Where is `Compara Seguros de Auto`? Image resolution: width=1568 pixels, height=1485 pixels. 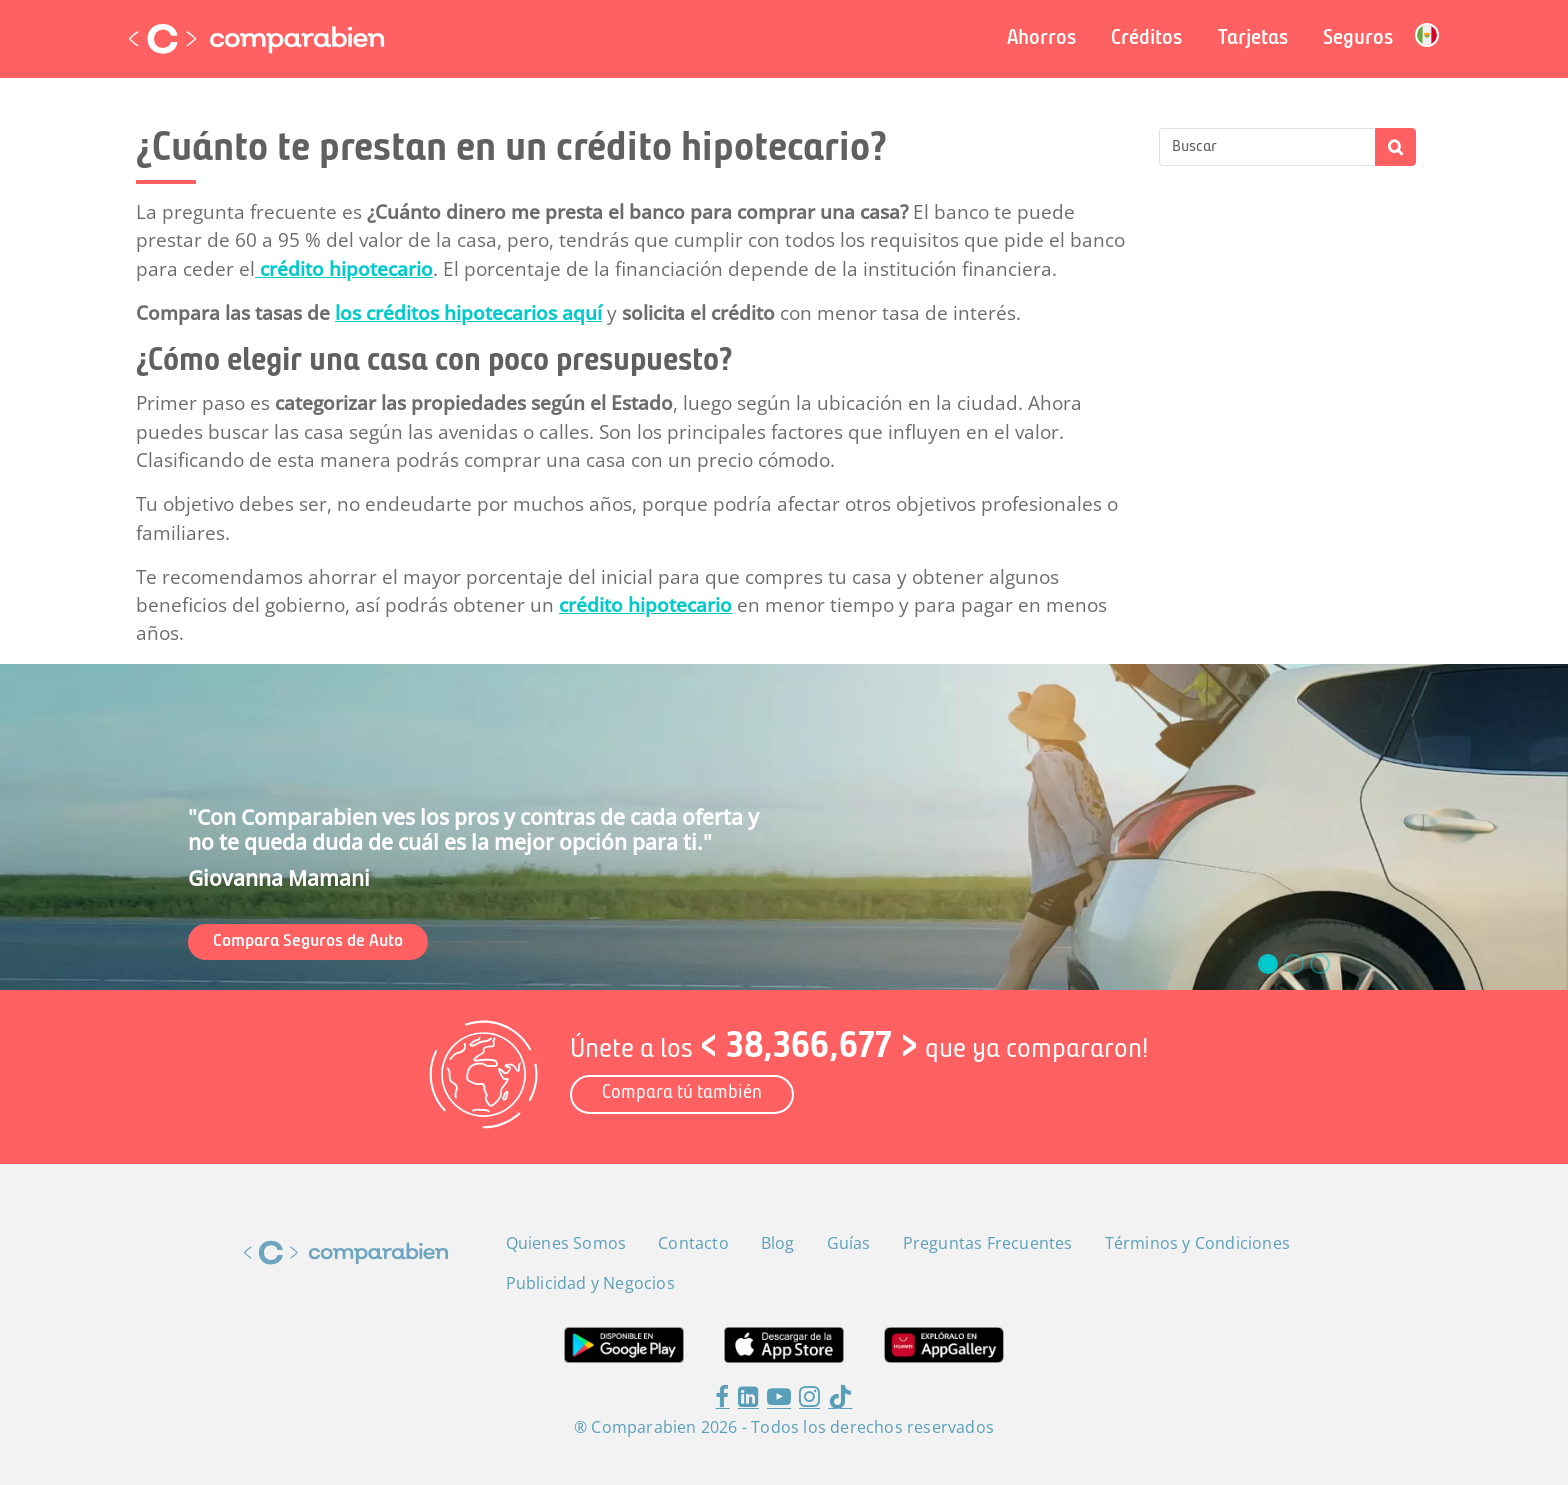 Compara Seguros de Auto is located at coordinates (308, 941).